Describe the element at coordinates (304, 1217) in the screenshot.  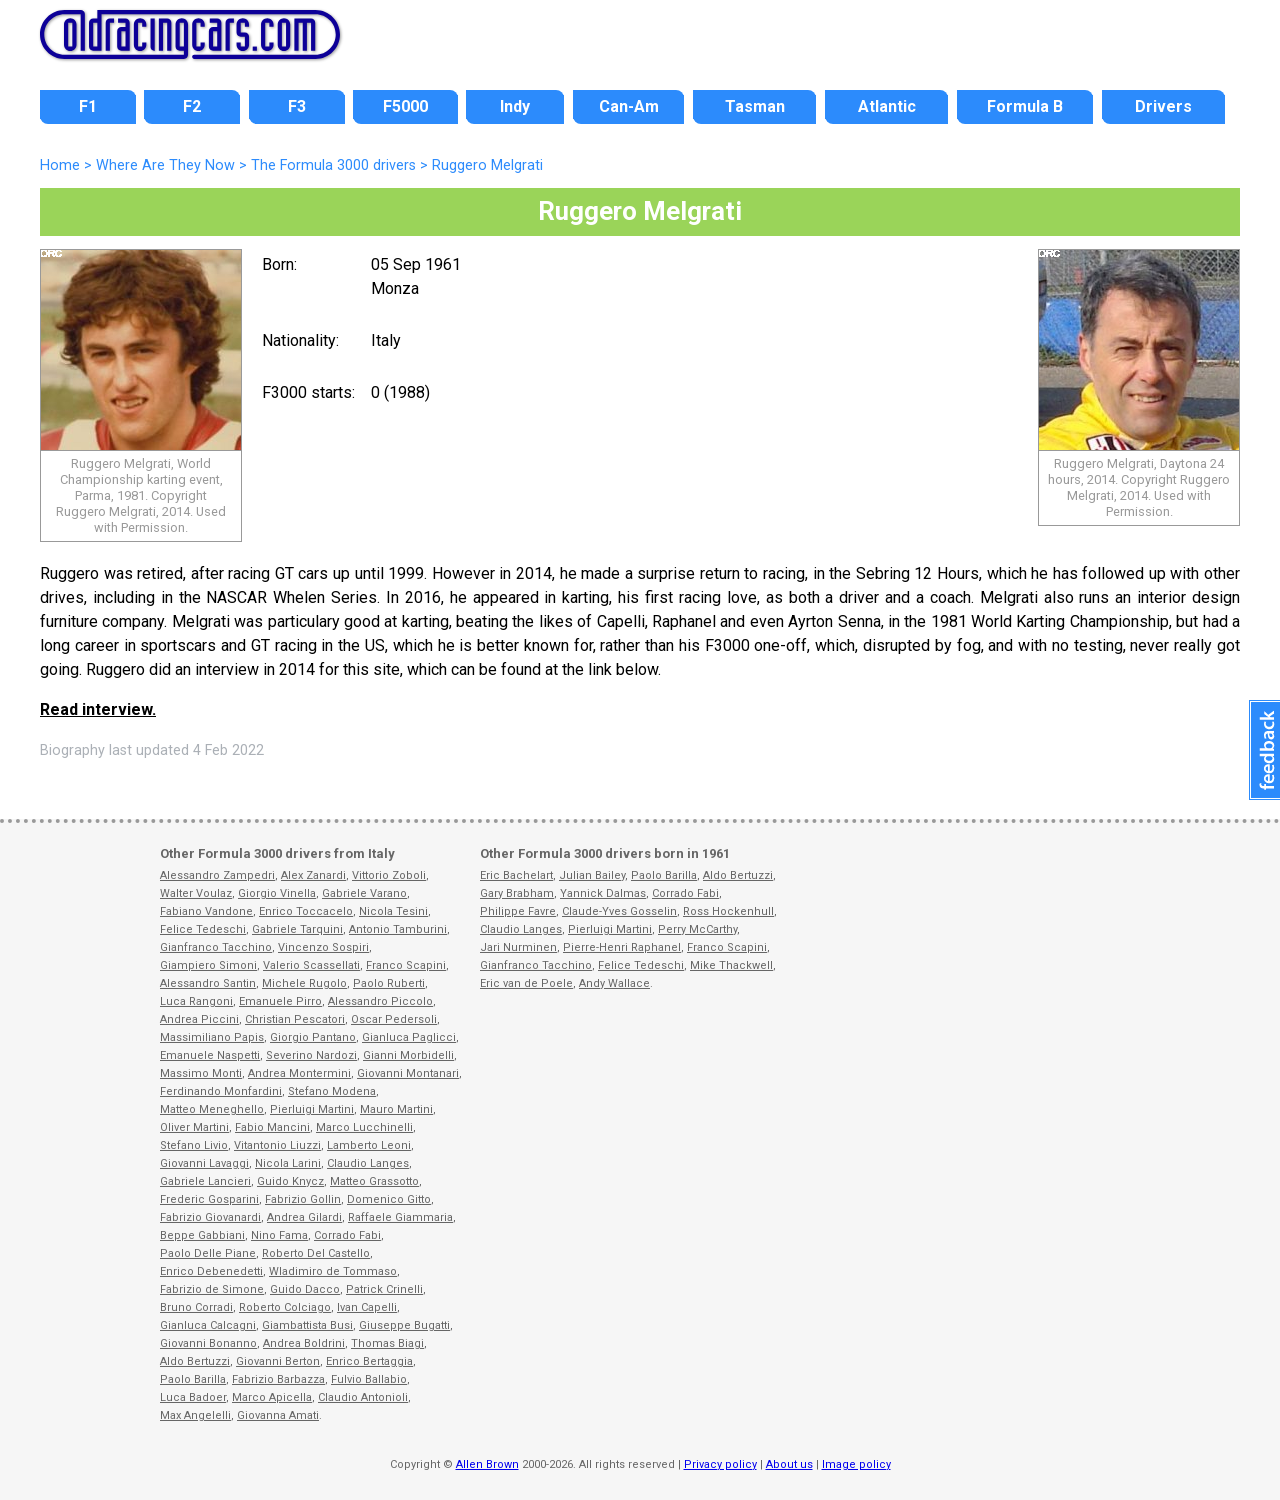
I see `Andrea Gilardi` at that location.